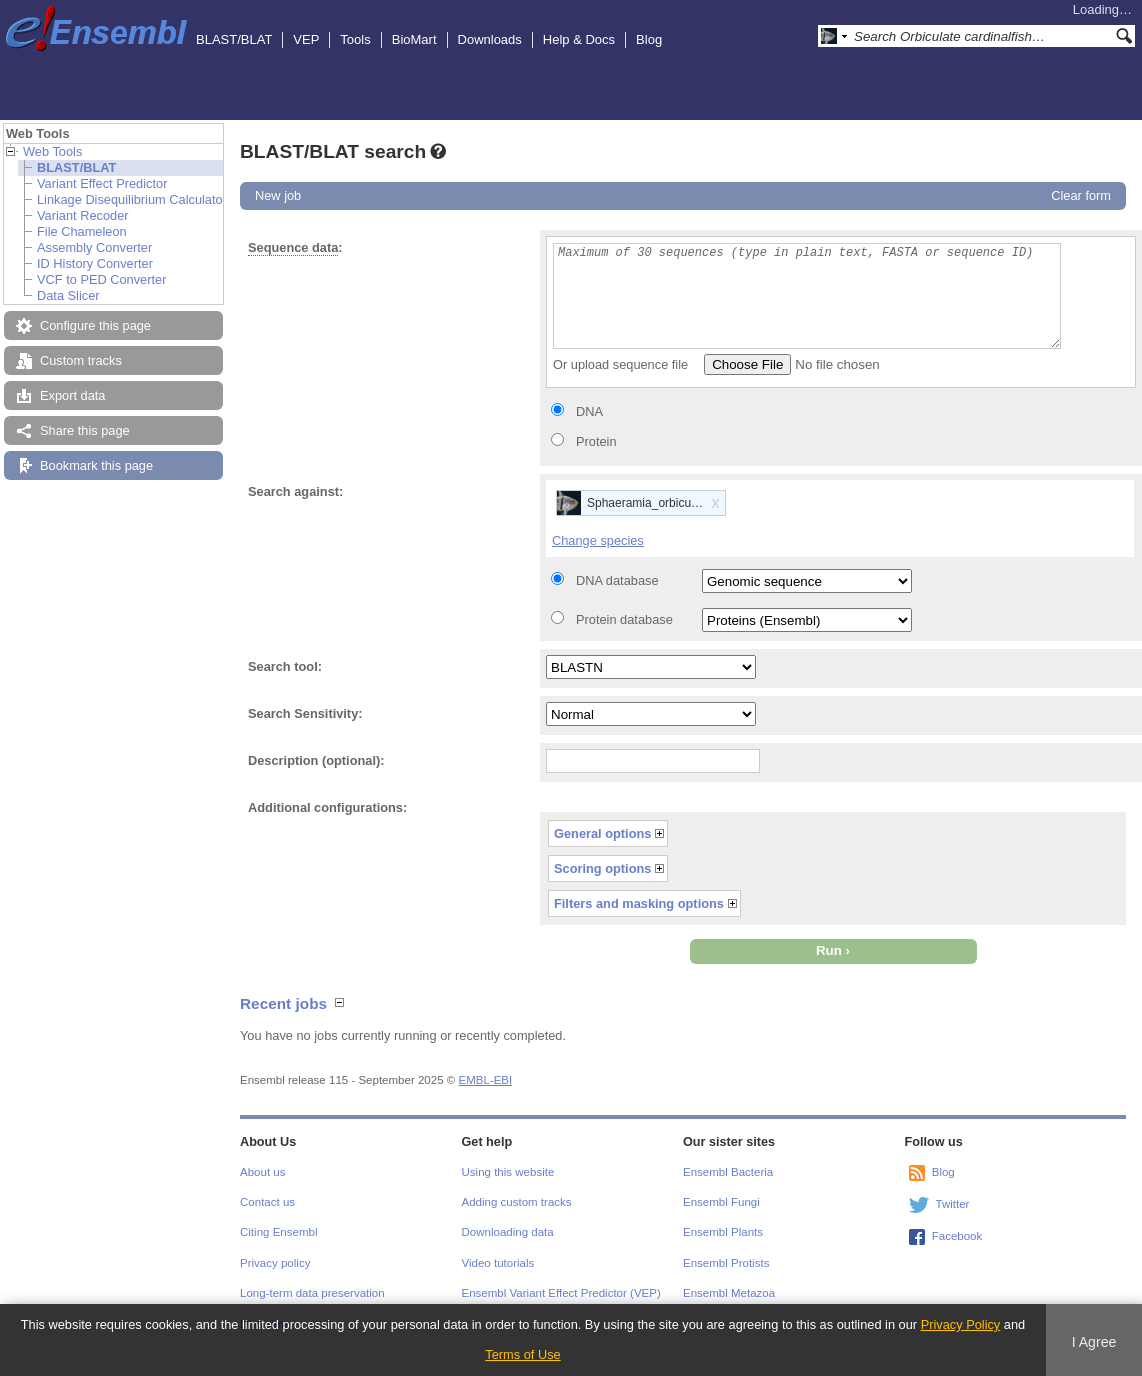  Describe the element at coordinates (517, 1202) in the screenshot. I see `Adding custom tracks` at that location.